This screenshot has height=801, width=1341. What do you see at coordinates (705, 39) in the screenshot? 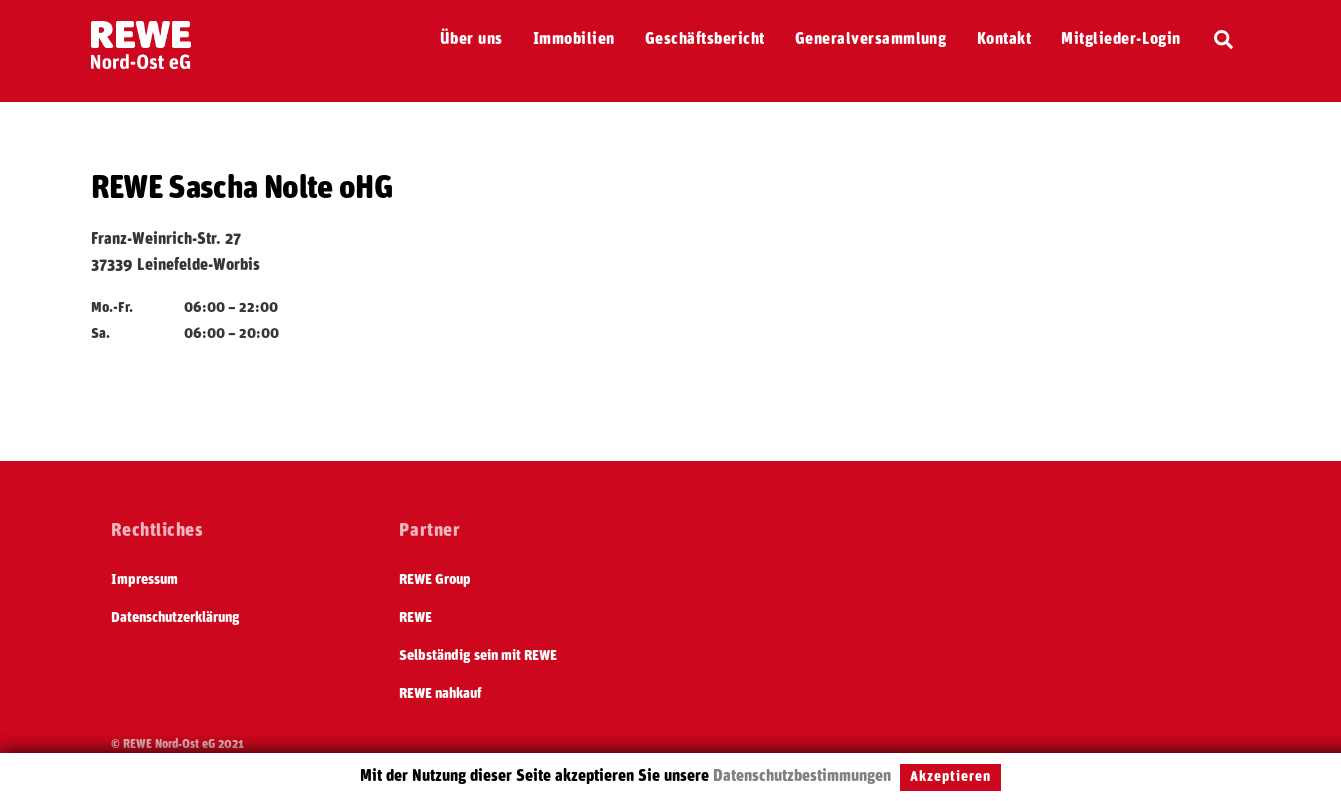
I see `Geschäftsbericht` at bounding box center [705, 39].